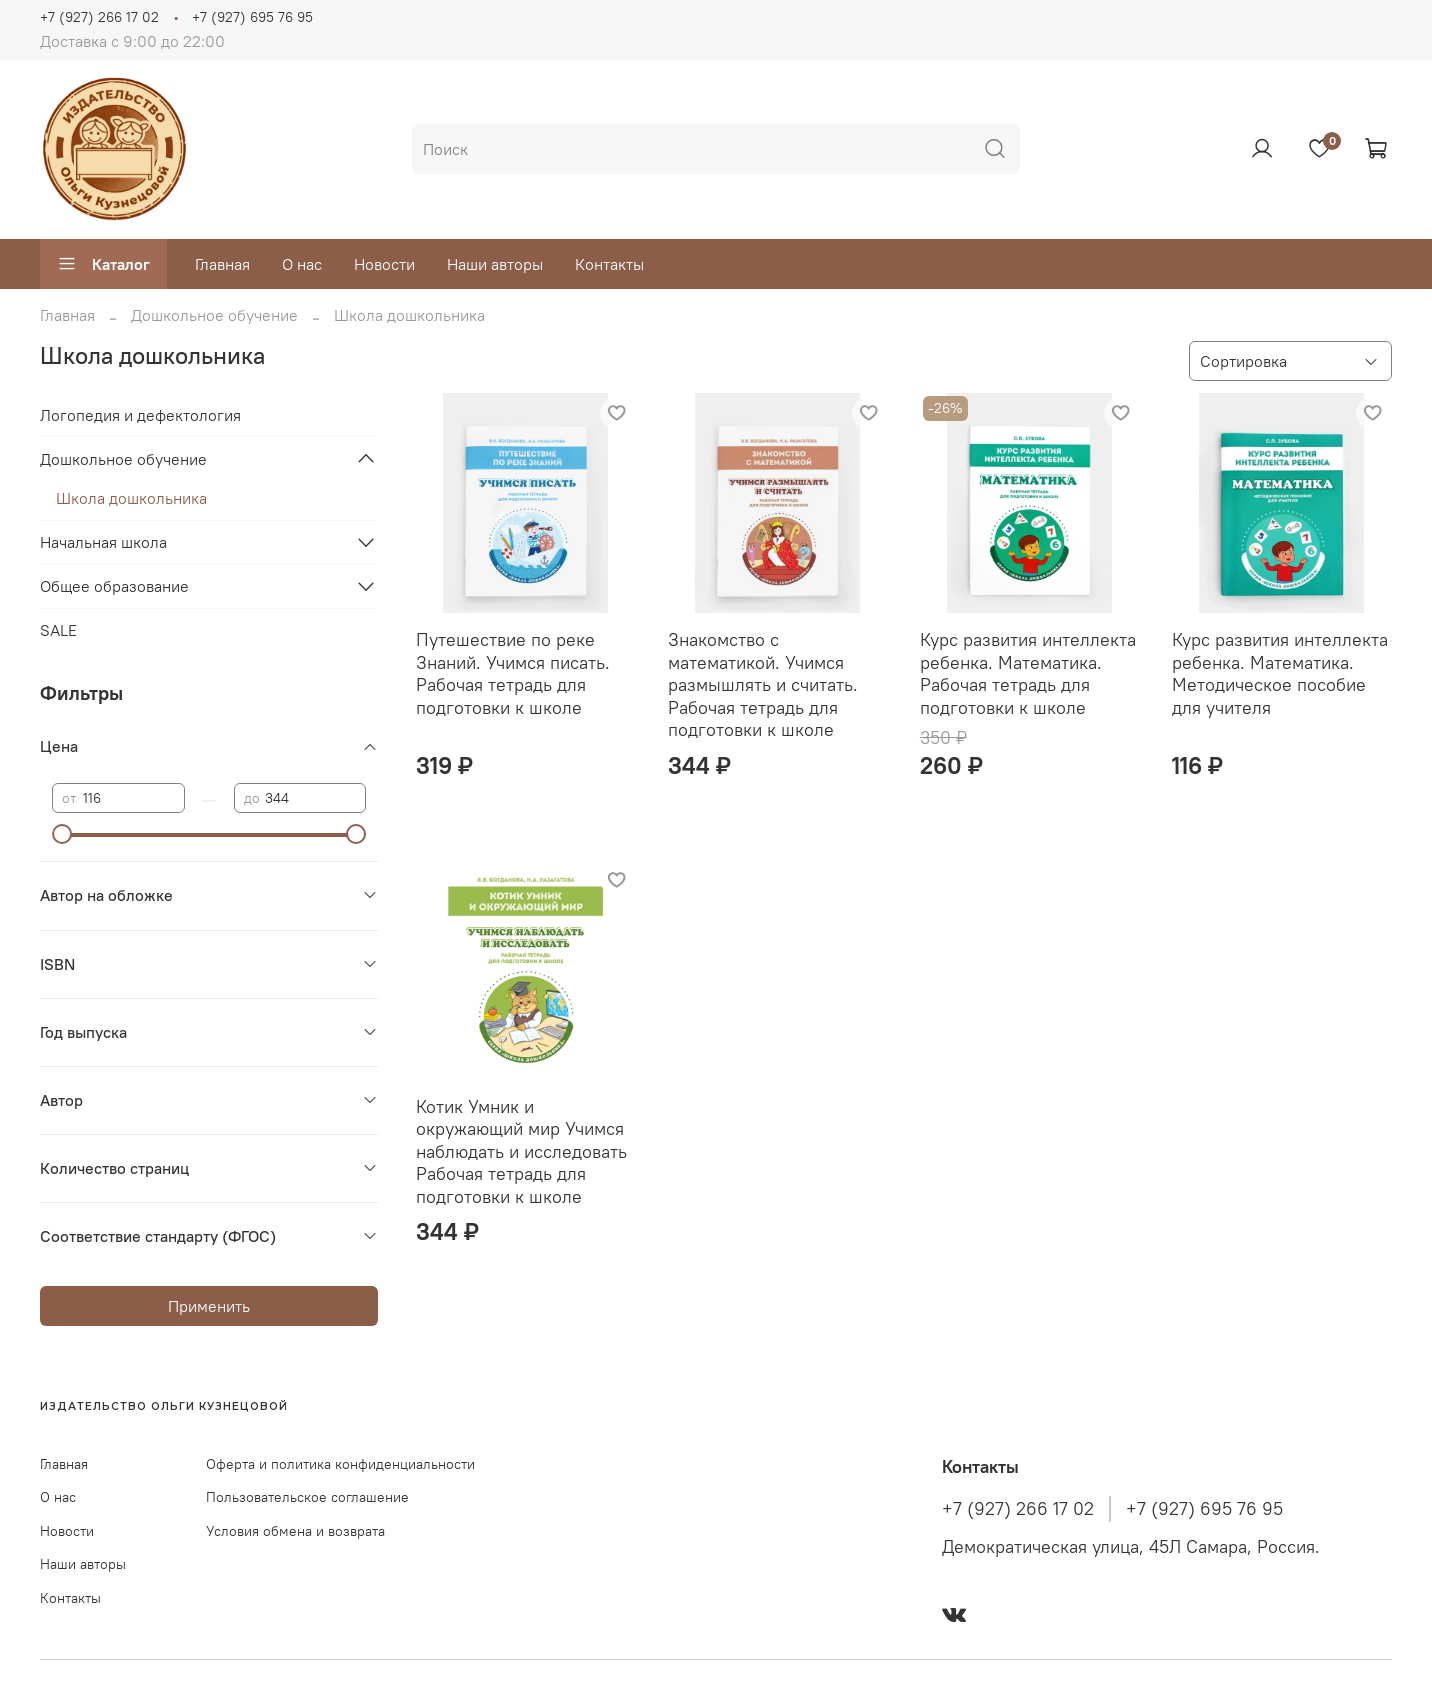 This screenshot has height=1705, width=1432. I want to click on Оферта и политика конфиденциальности, so click(340, 1464).